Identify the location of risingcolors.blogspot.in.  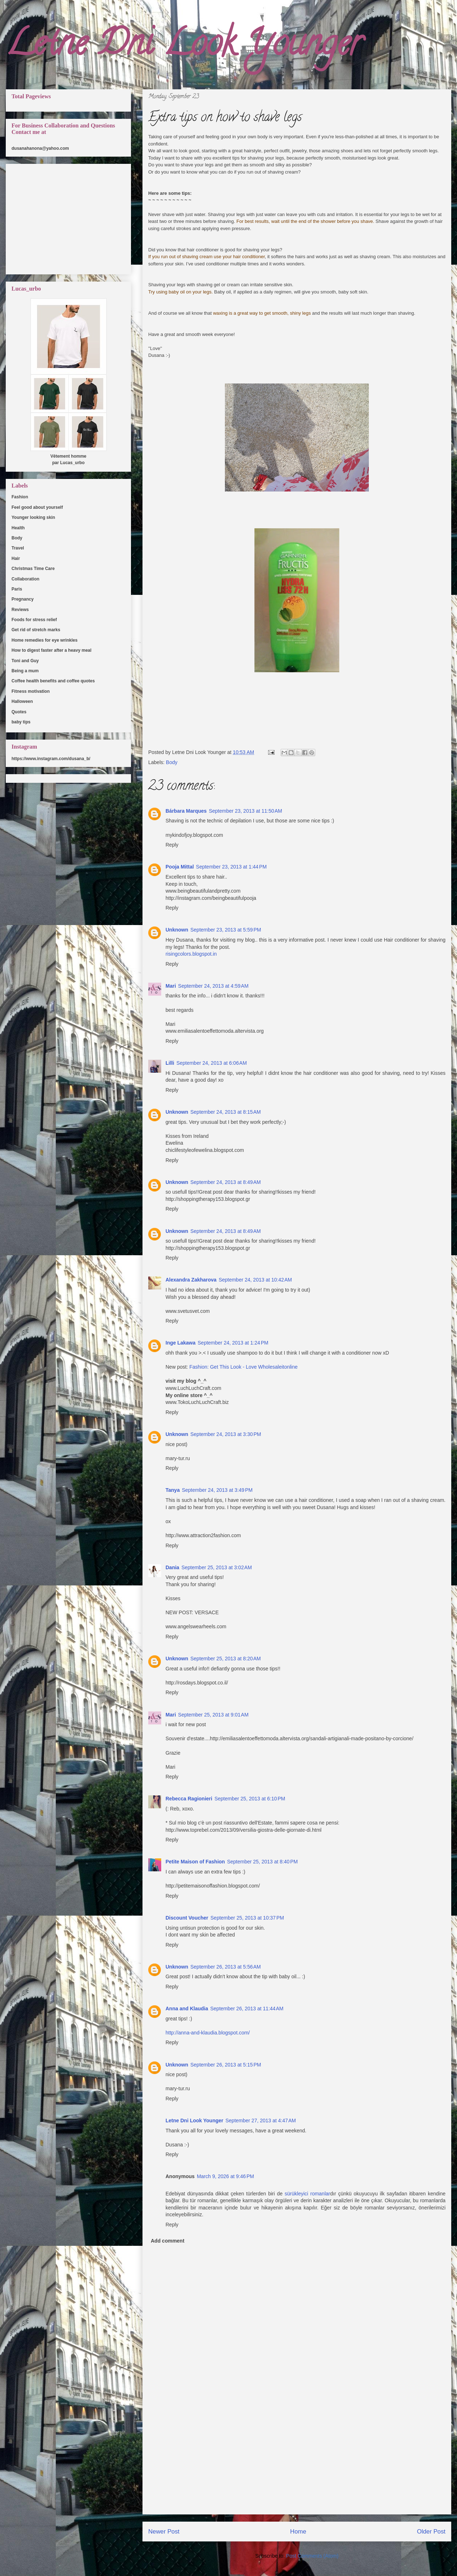
(191, 954).